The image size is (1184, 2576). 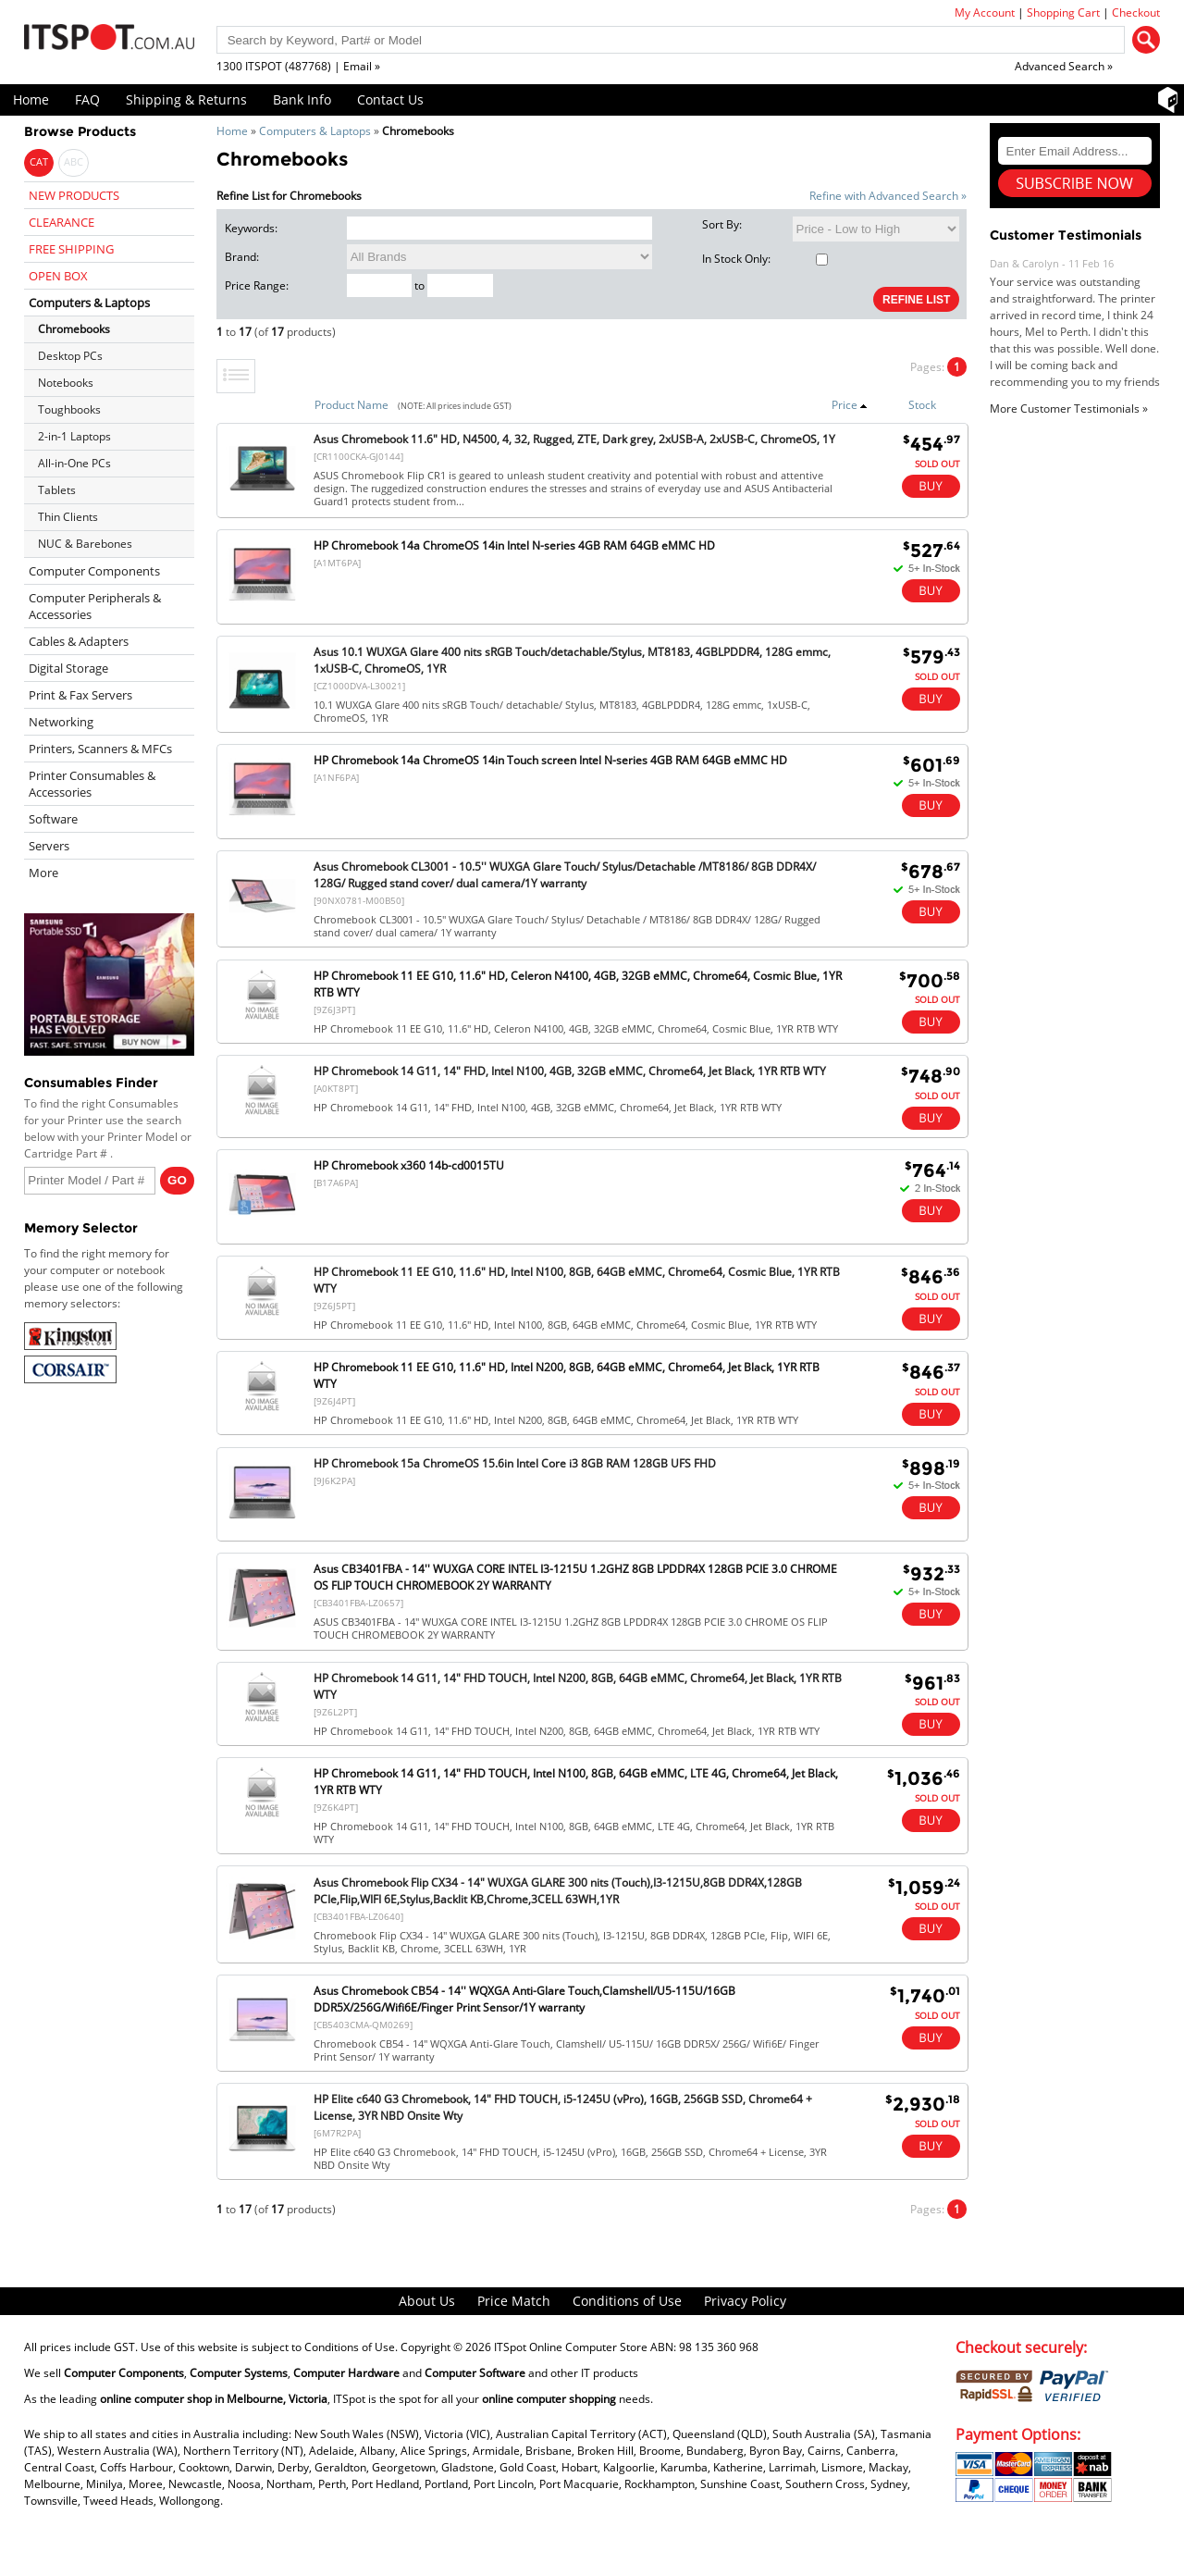 I want to click on My Account, so click(x=985, y=12).